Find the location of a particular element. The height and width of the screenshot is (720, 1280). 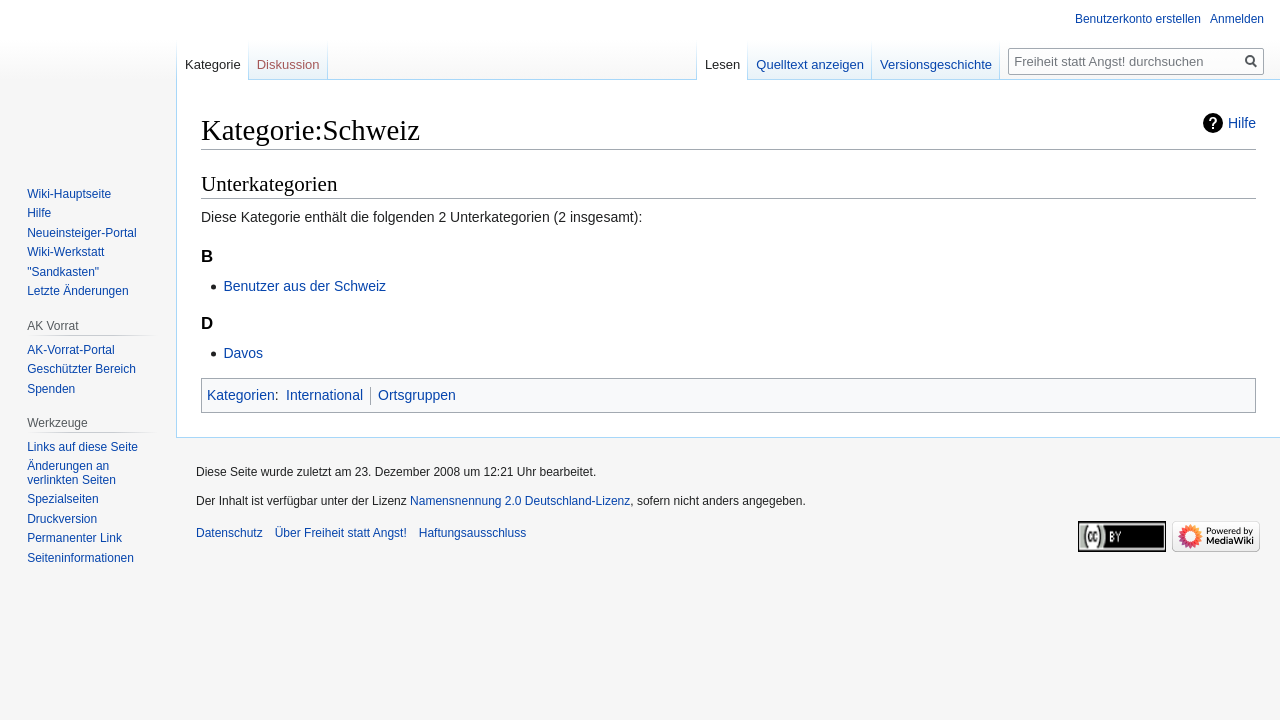

Benutzer aus der Schweiz is located at coordinates (304, 286).